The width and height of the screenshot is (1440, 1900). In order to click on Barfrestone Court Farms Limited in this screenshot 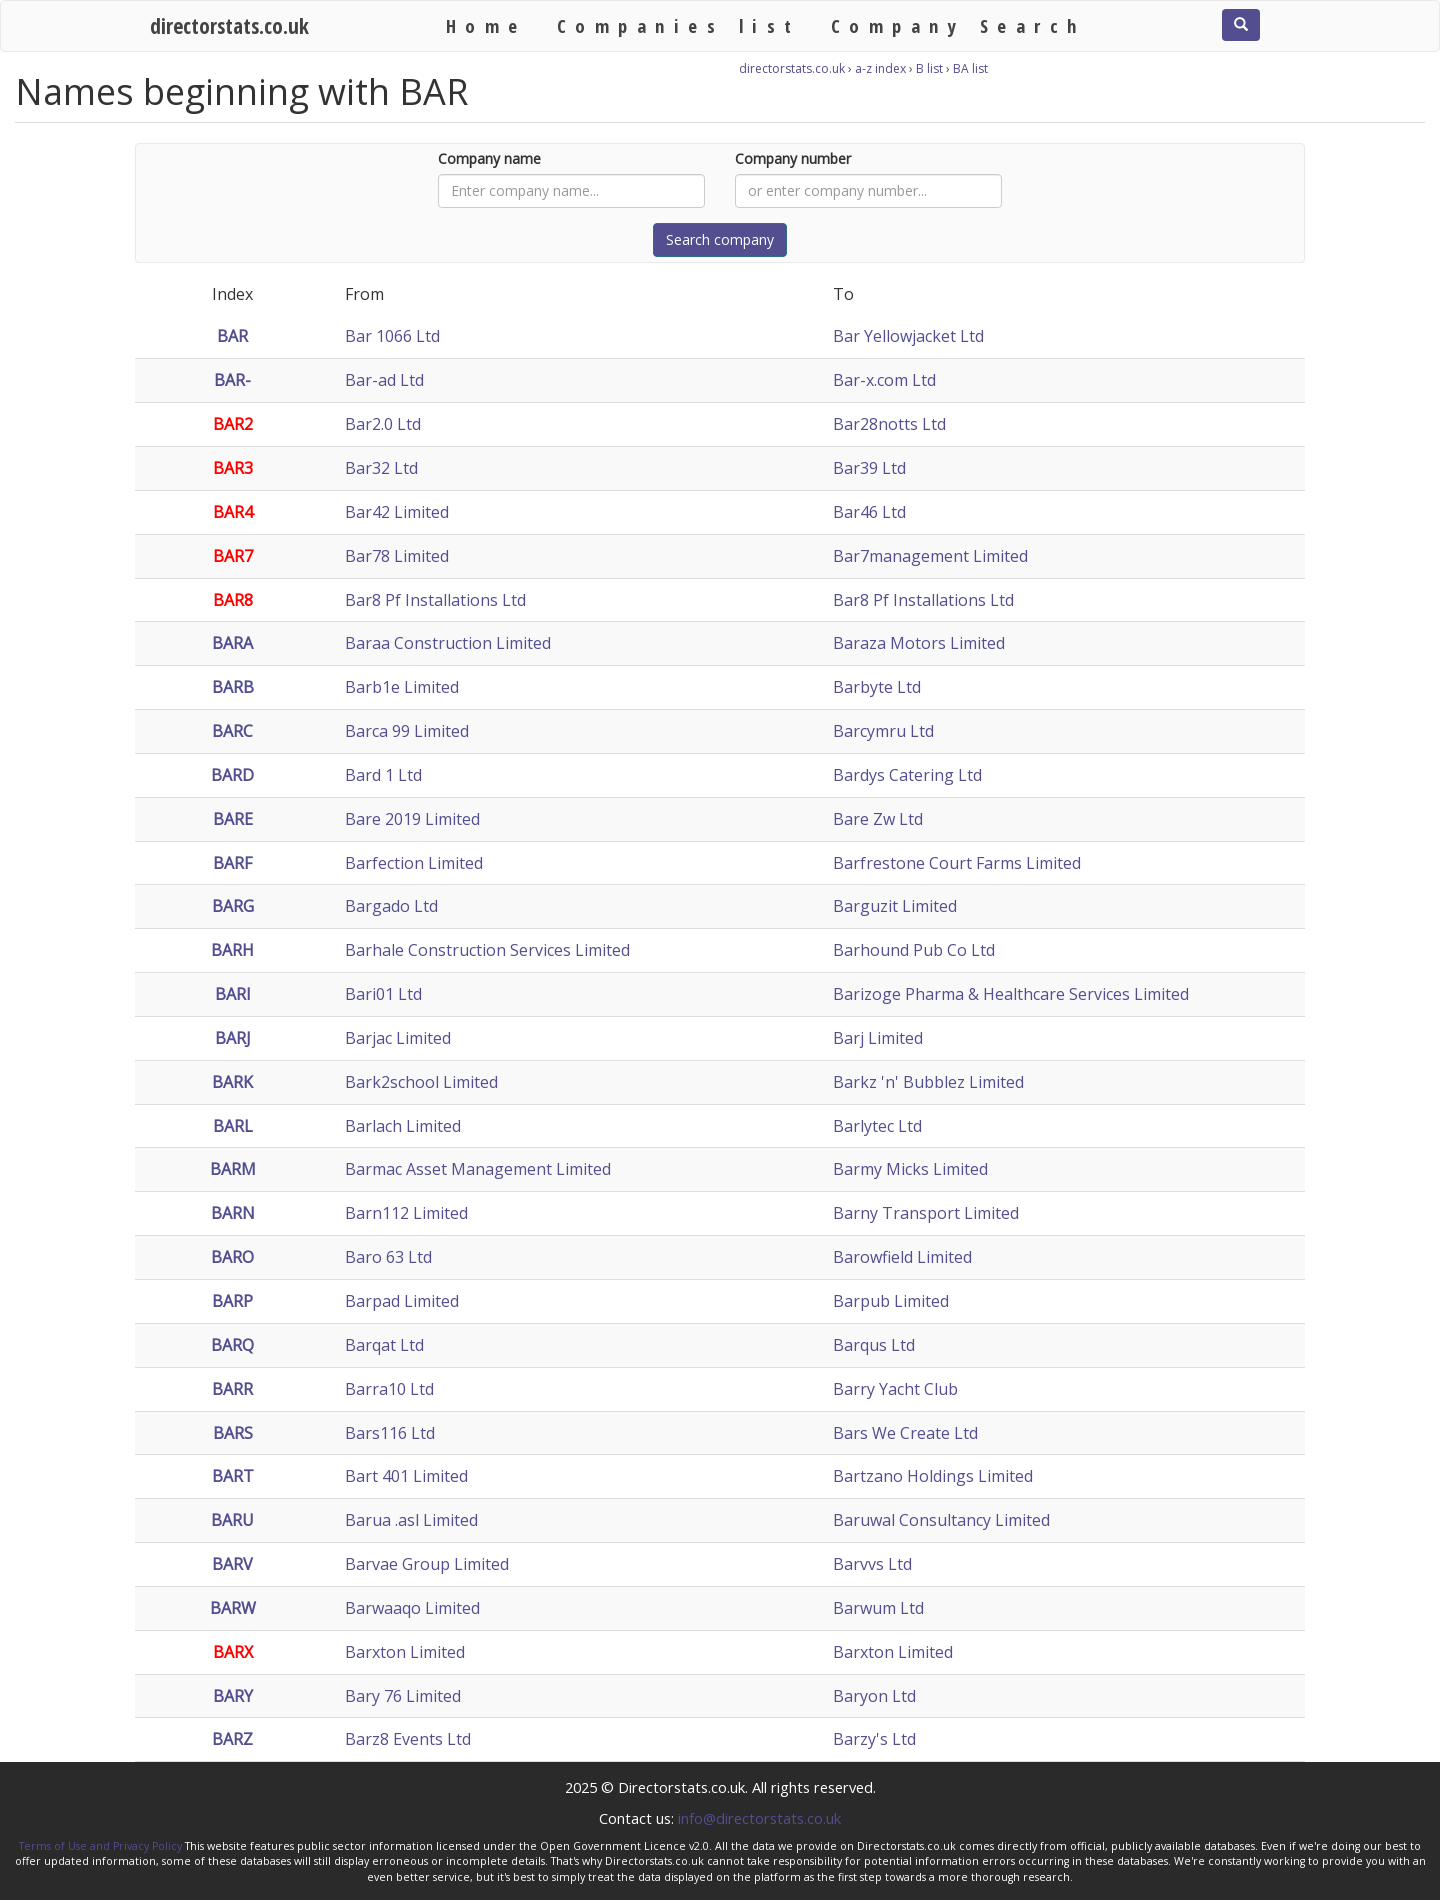, I will do `click(957, 863)`.